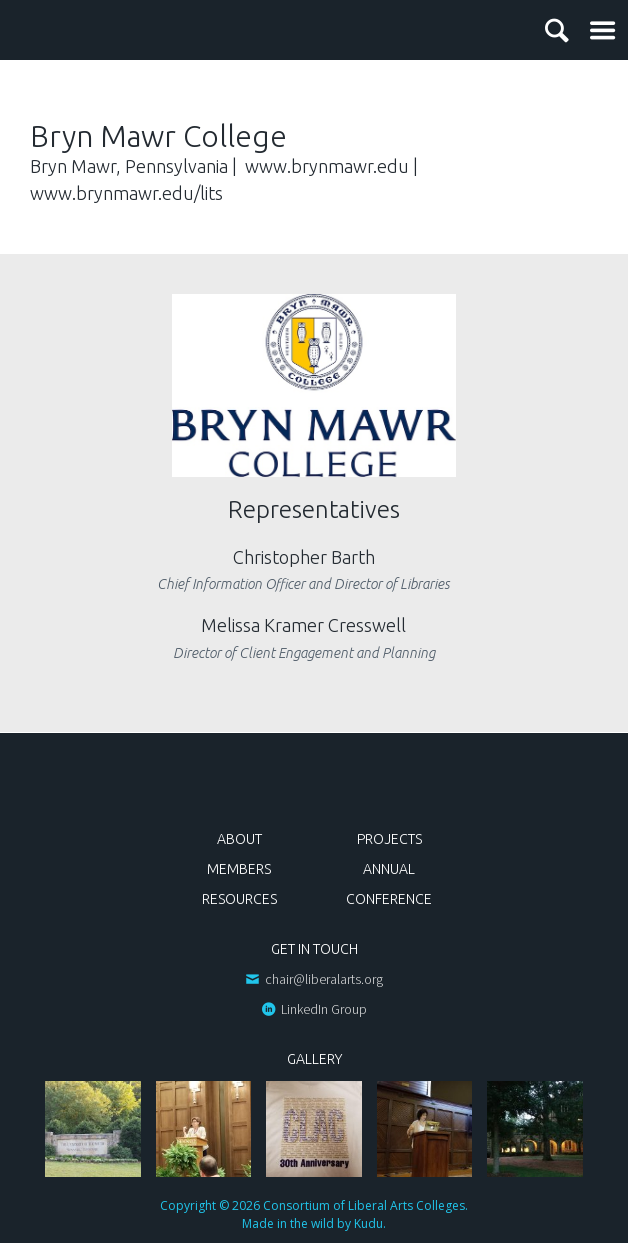 This screenshot has height=1243, width=628. Describe the element at coordinates (389, 839) in the screenshot. I see `Projects` at that location.